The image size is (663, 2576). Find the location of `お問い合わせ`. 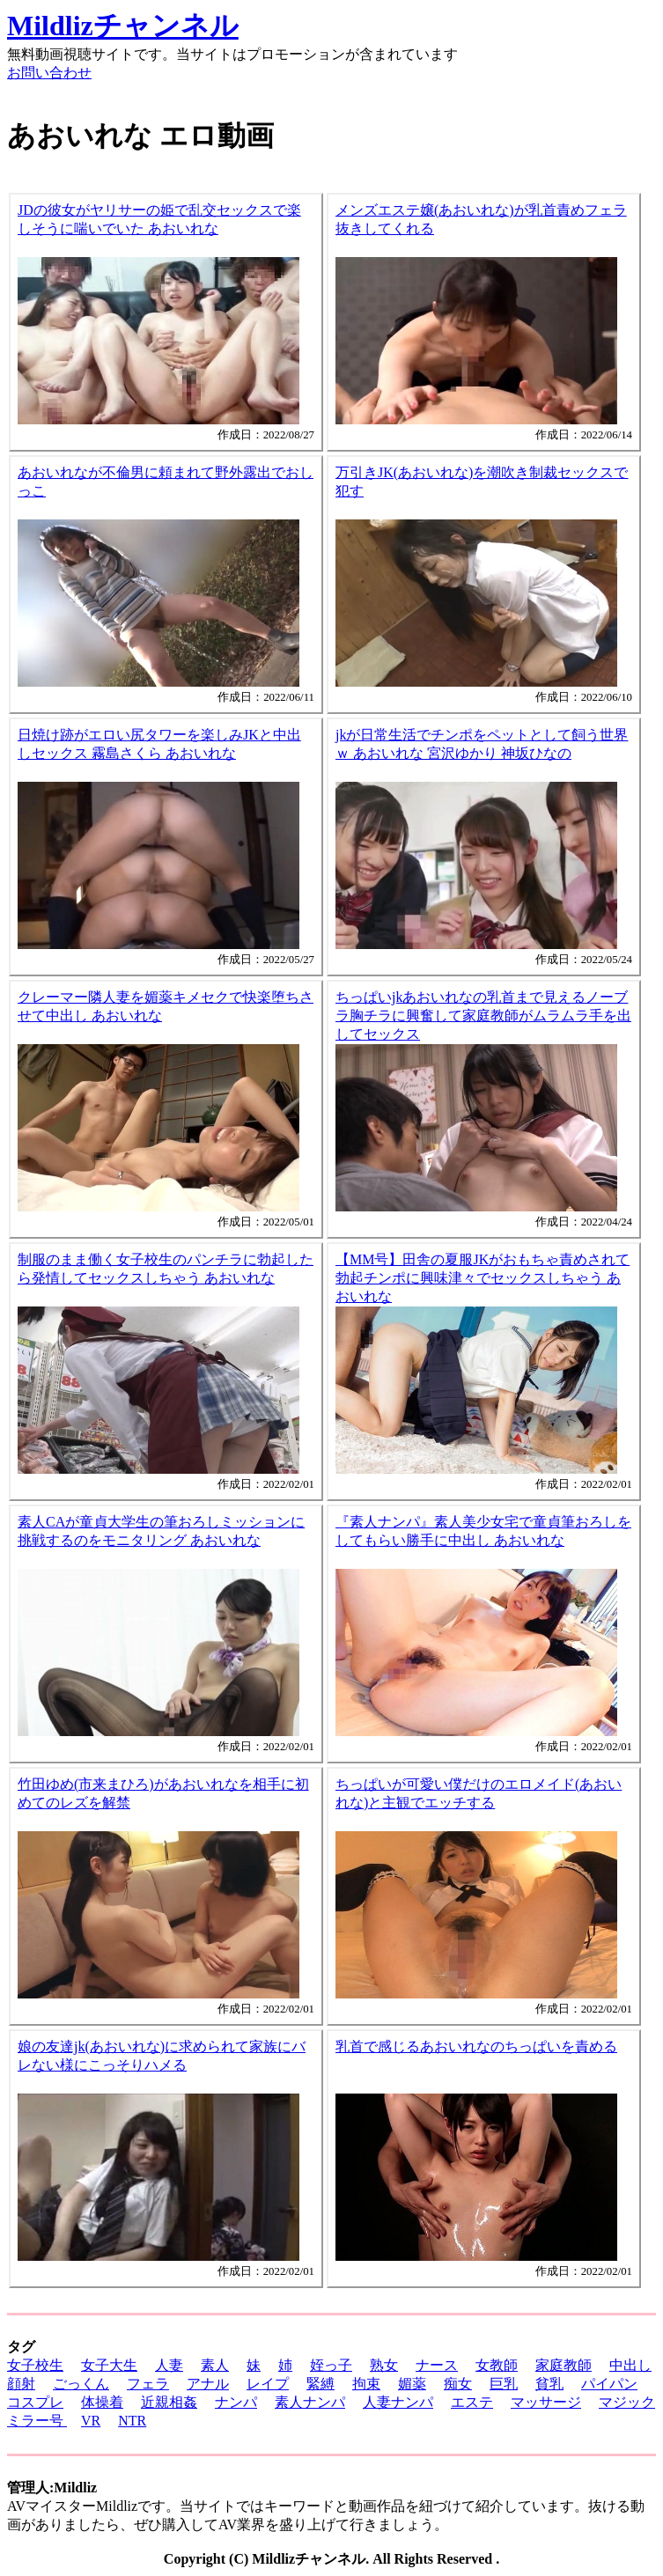

お問い合わせ is located at coordinates (49, 72).